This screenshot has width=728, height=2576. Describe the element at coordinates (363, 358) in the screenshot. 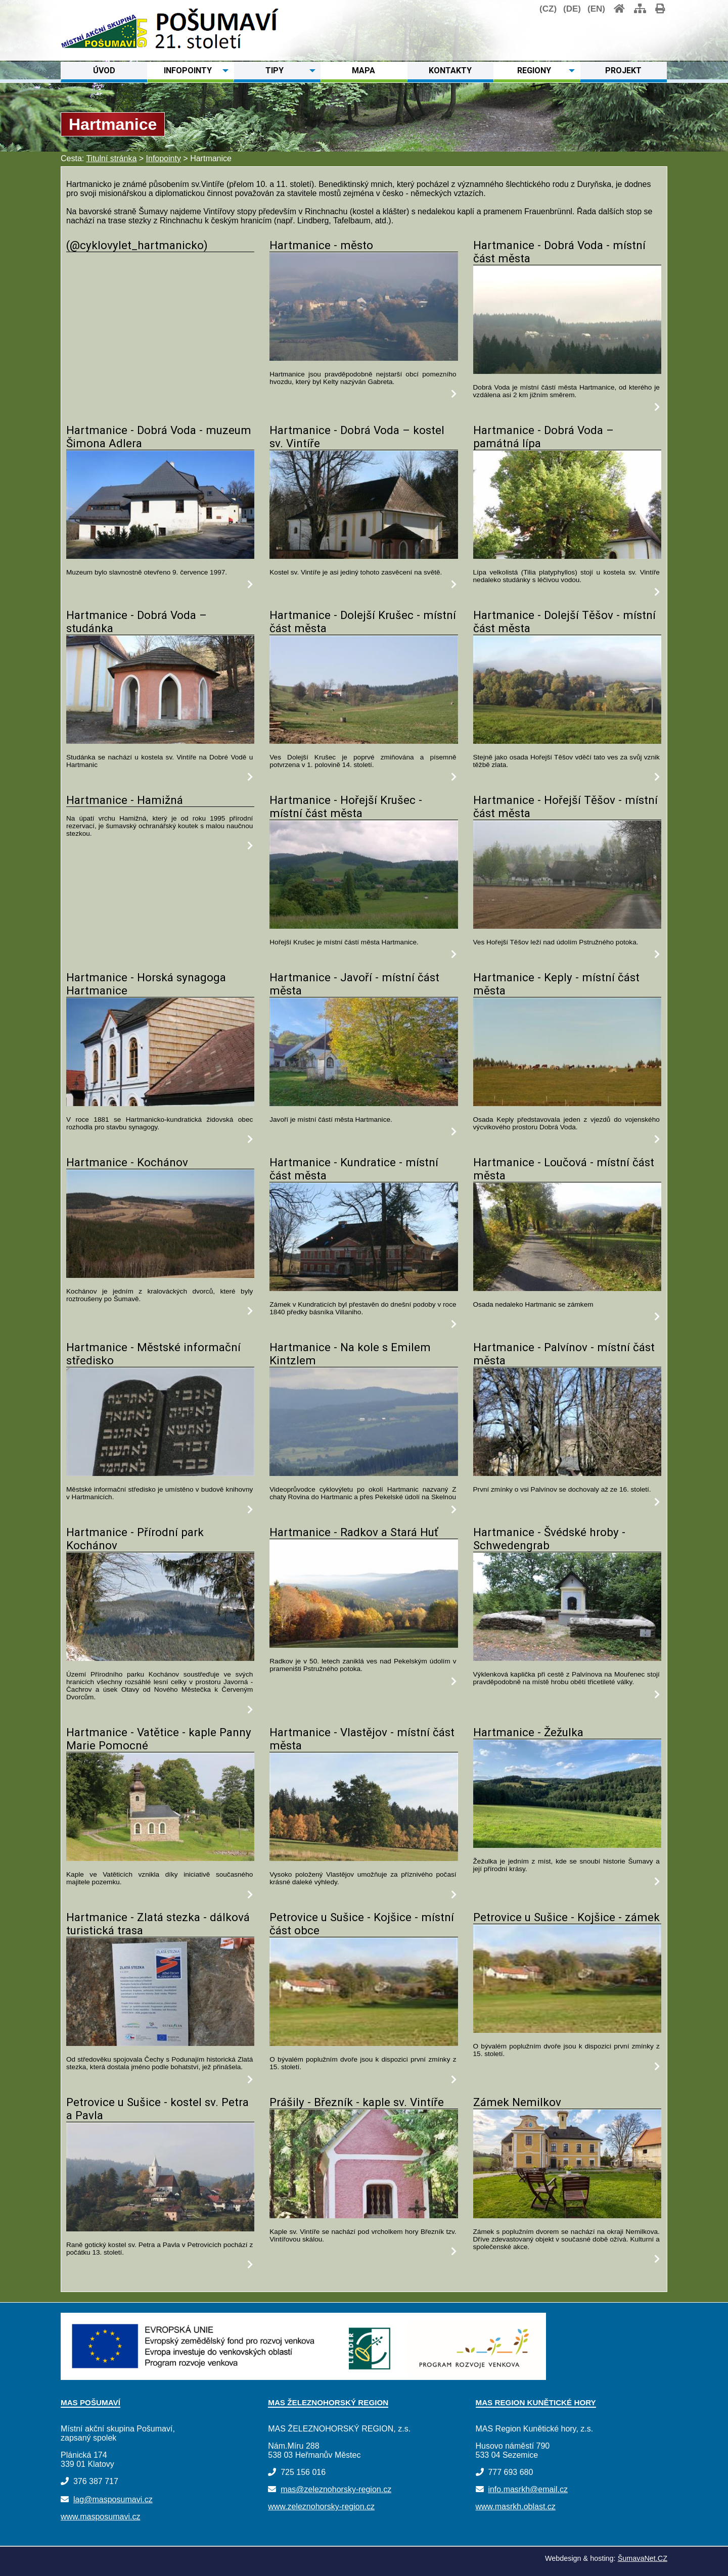

I see `[Hartmanice - město]` at that location.